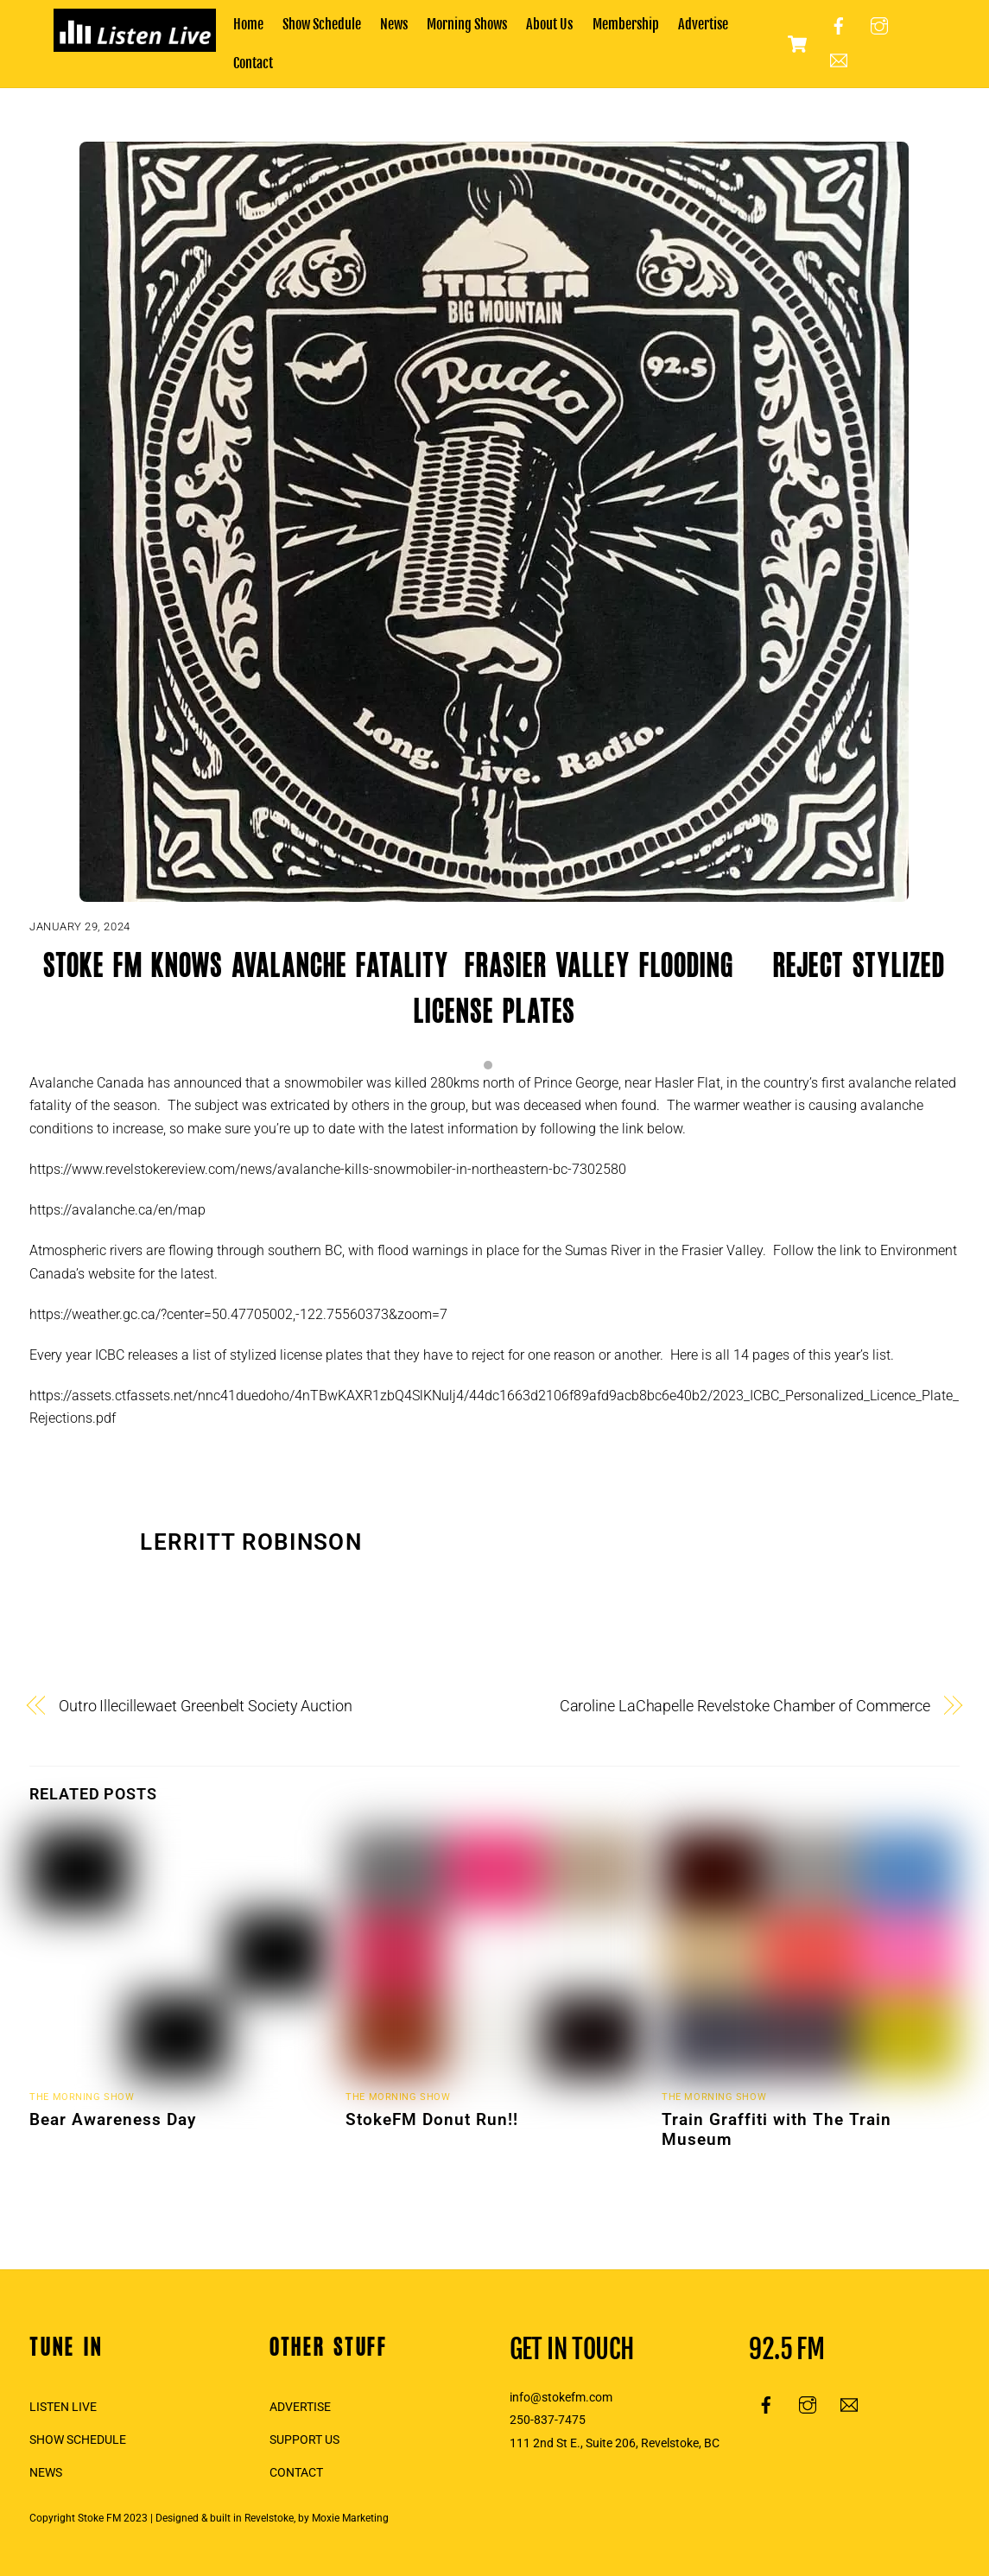 This screenshot has width=989, height=2576. I want to click on NEWS, so click(45, 2472).